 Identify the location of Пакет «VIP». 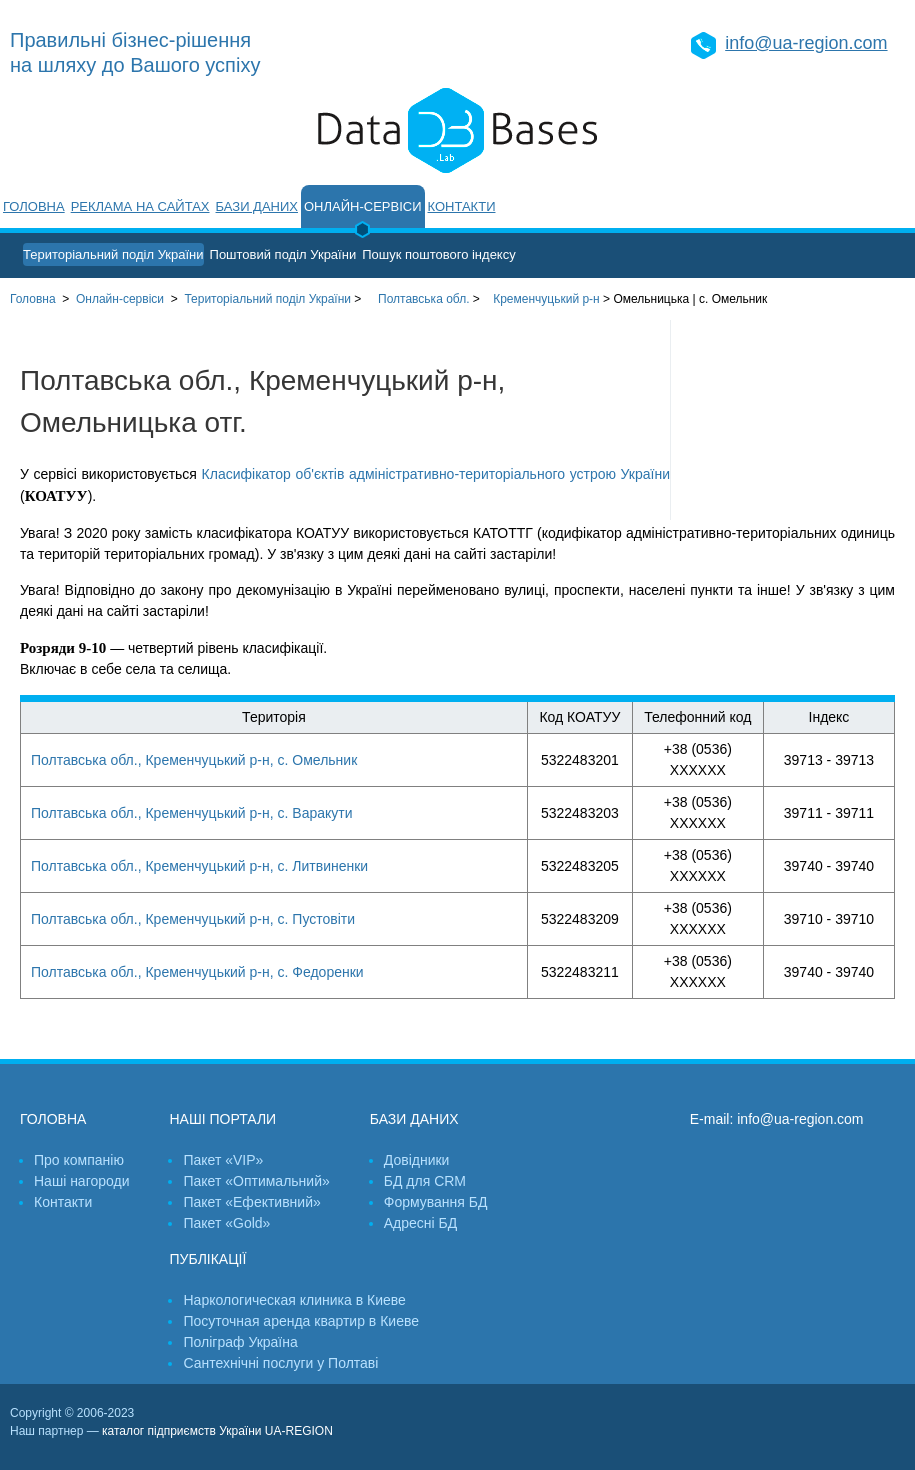
(223, 1160).